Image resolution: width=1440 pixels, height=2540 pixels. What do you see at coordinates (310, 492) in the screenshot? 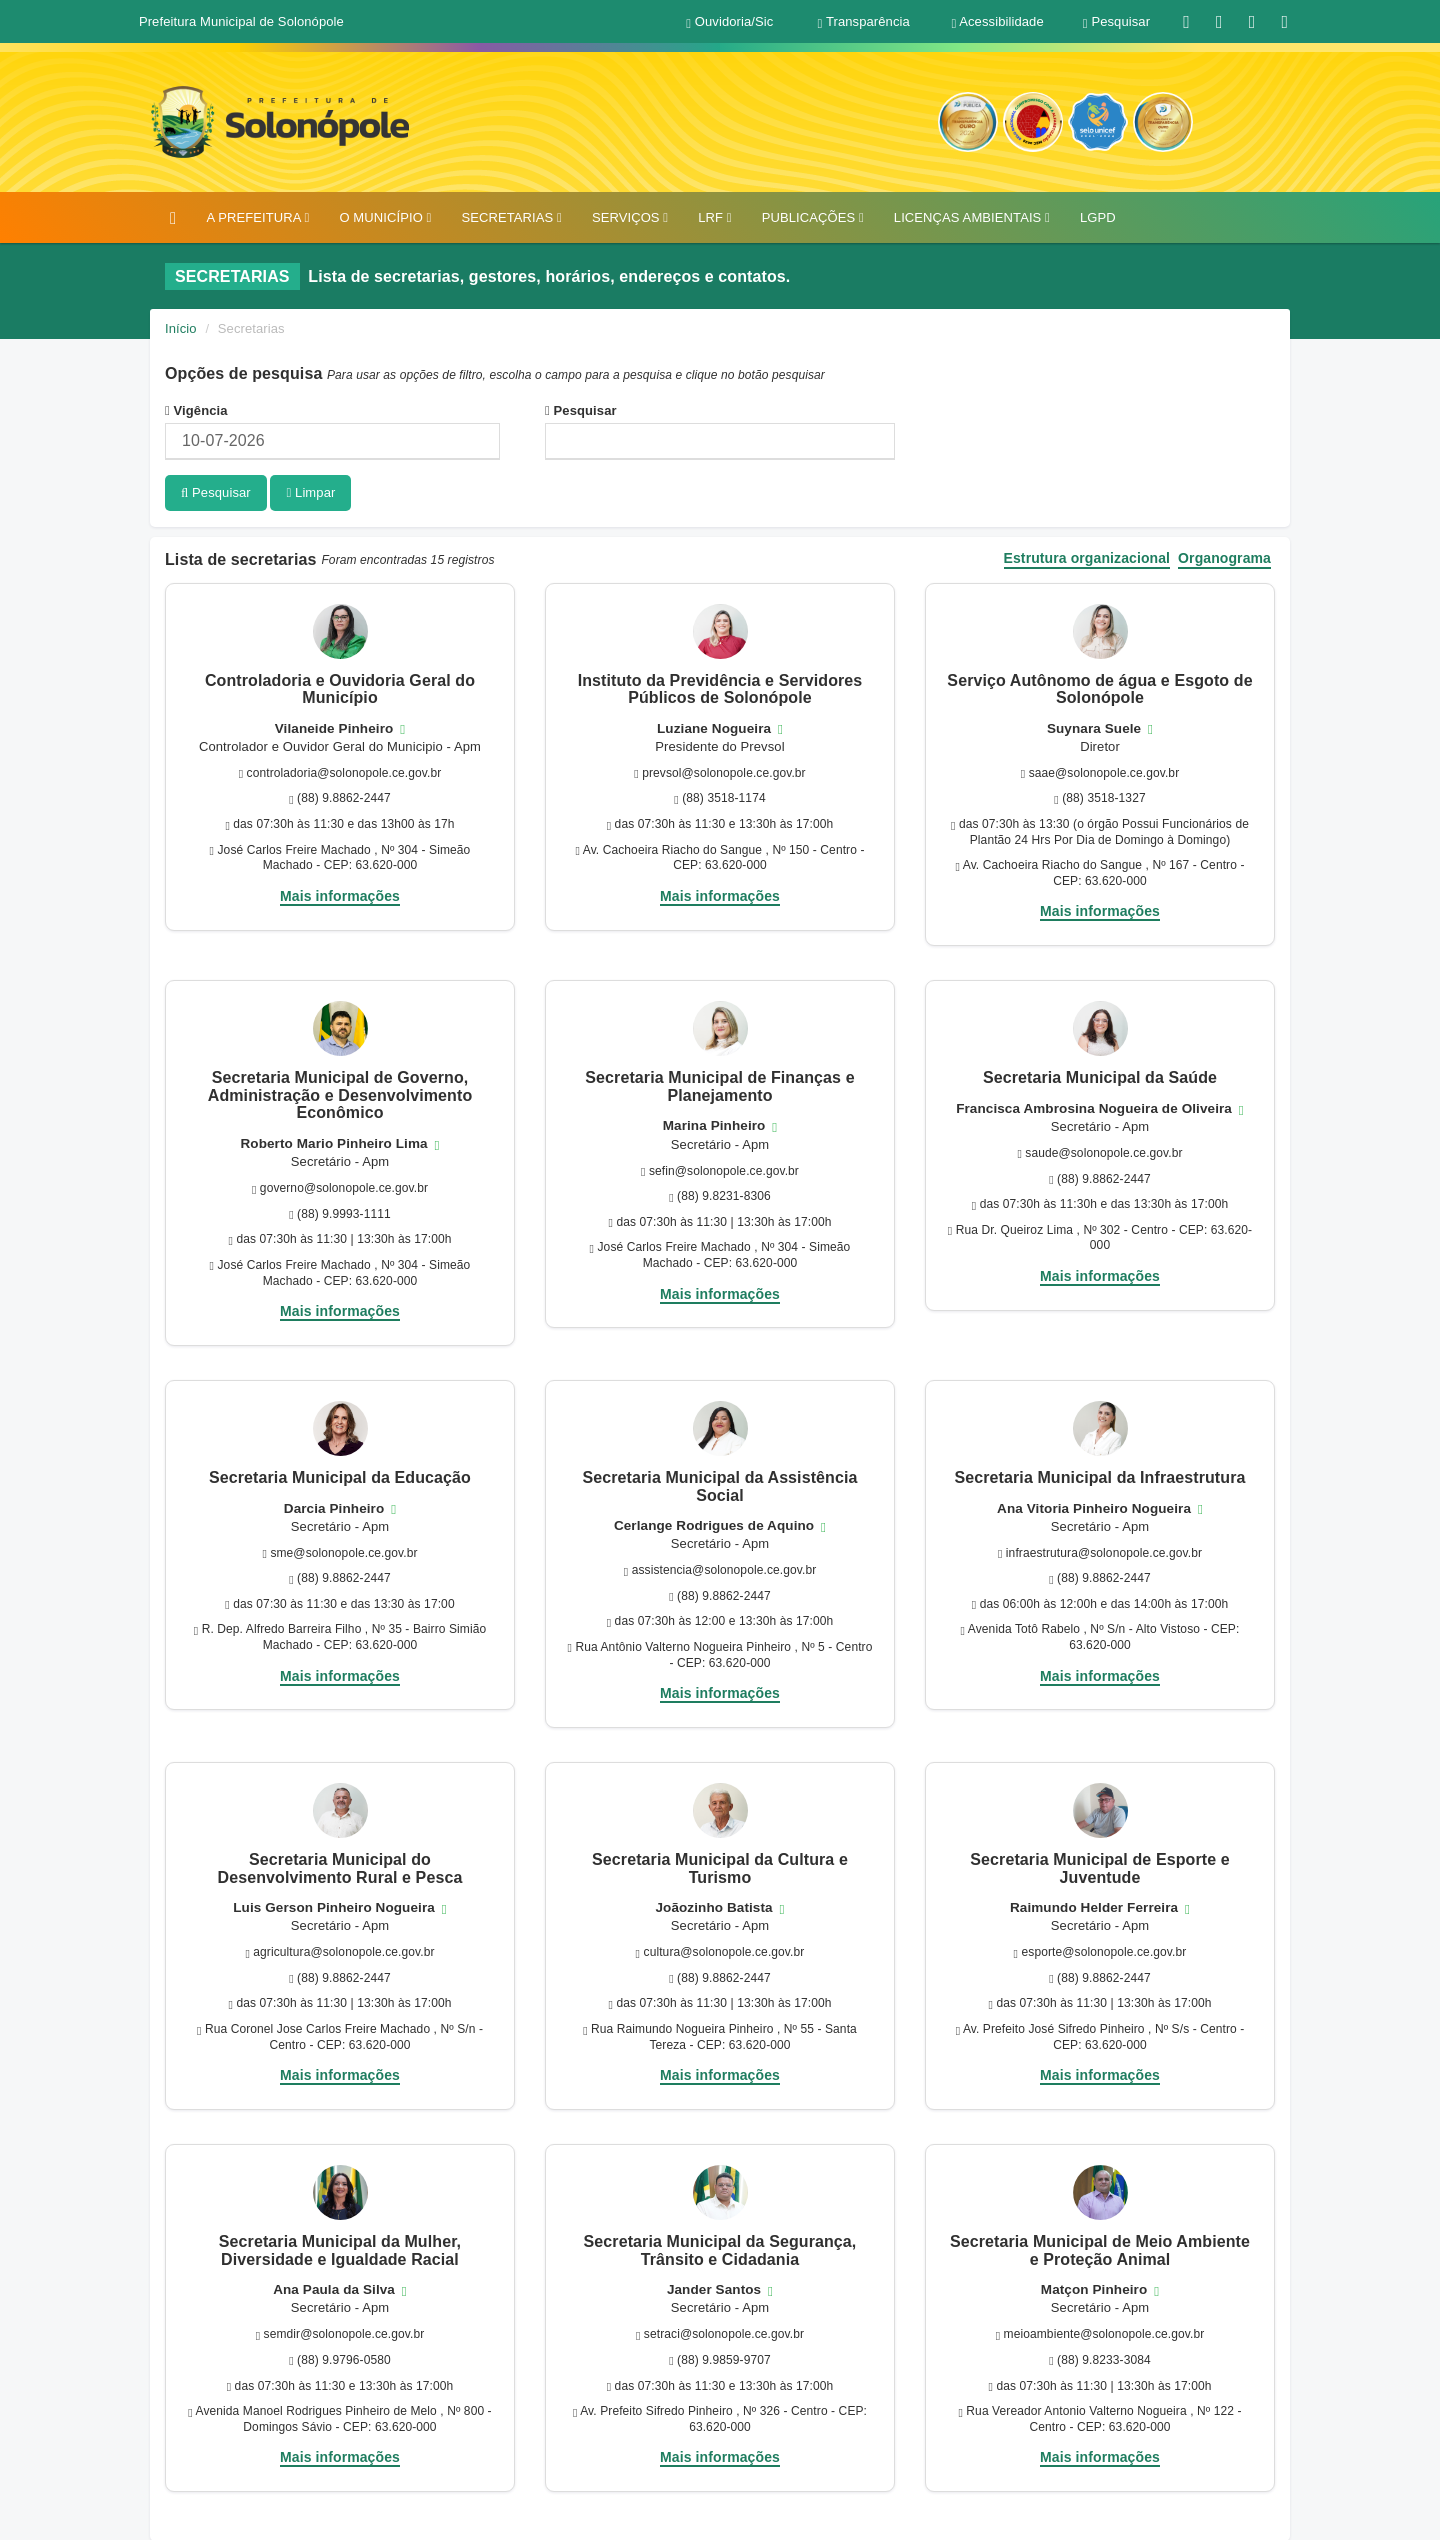
I see `Limpar` at bounding box center [310, 492].